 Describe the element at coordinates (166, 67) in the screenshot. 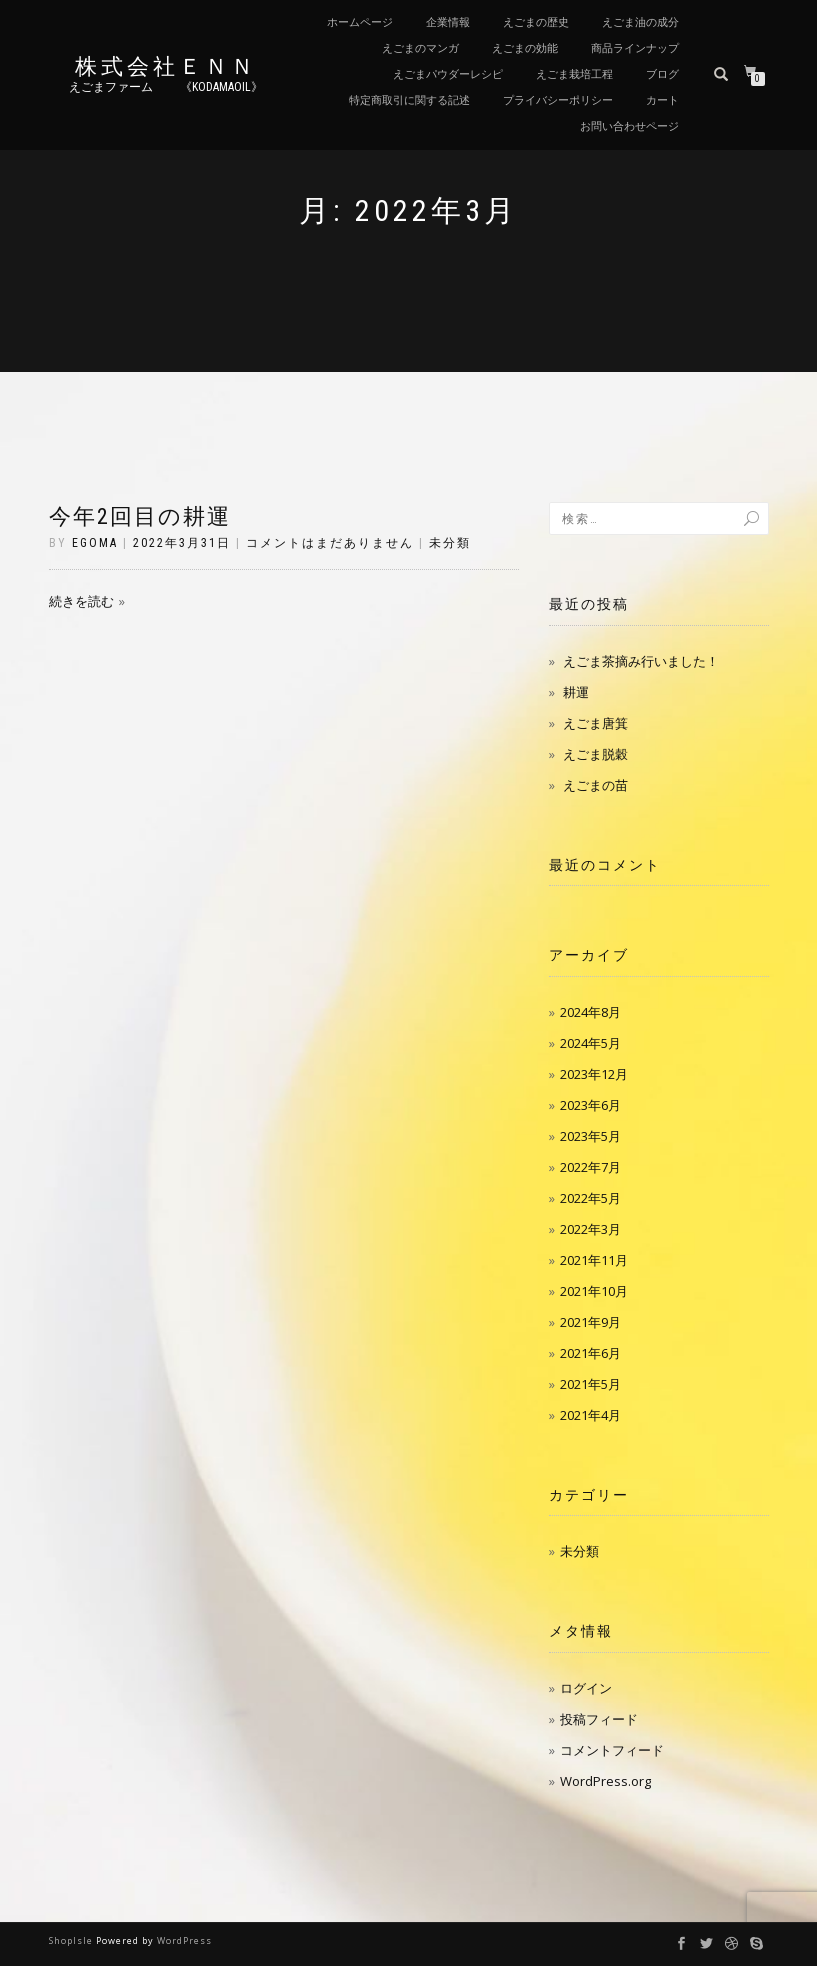

I see `株式会社ＥＮＮ` at that location.